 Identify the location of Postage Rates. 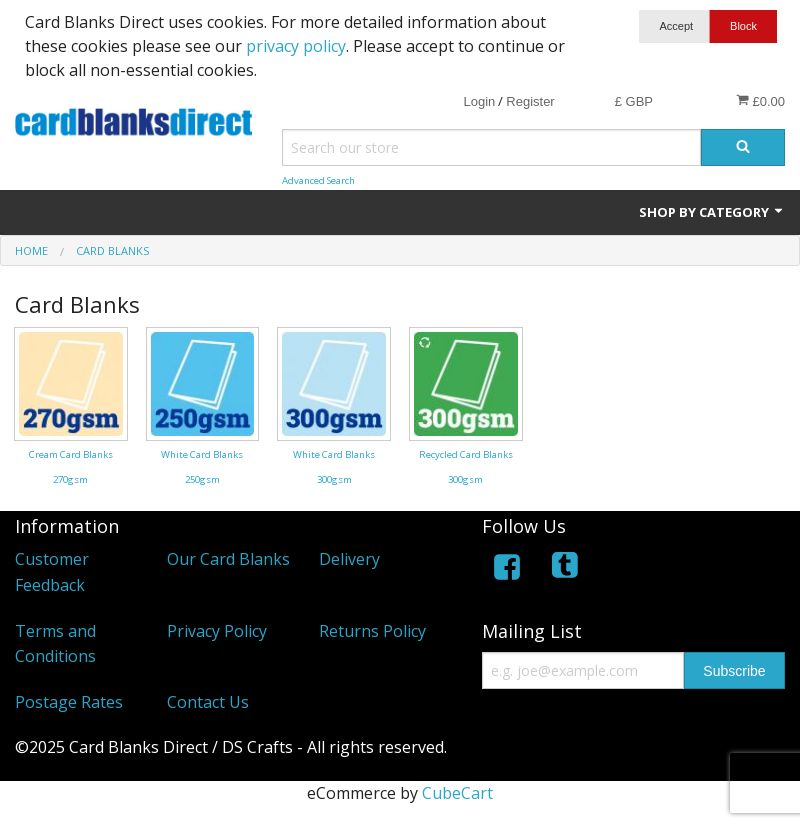
(69, 702).